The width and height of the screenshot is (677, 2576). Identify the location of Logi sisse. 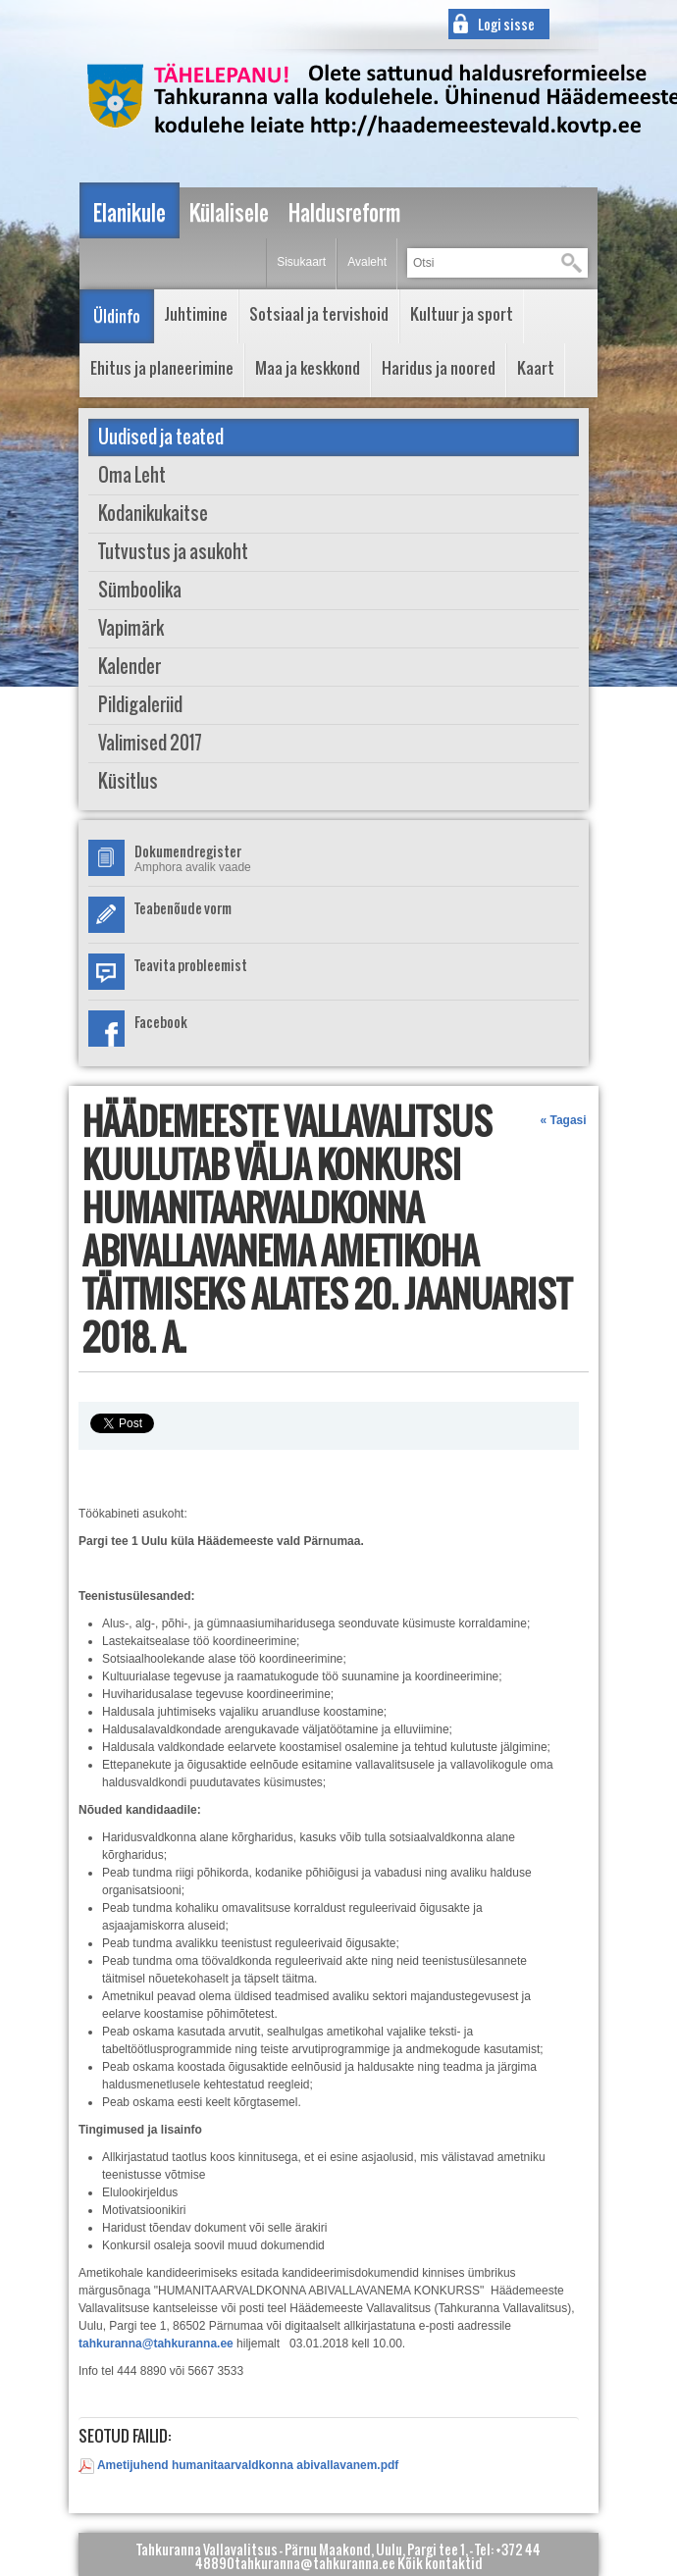
(506, 24).